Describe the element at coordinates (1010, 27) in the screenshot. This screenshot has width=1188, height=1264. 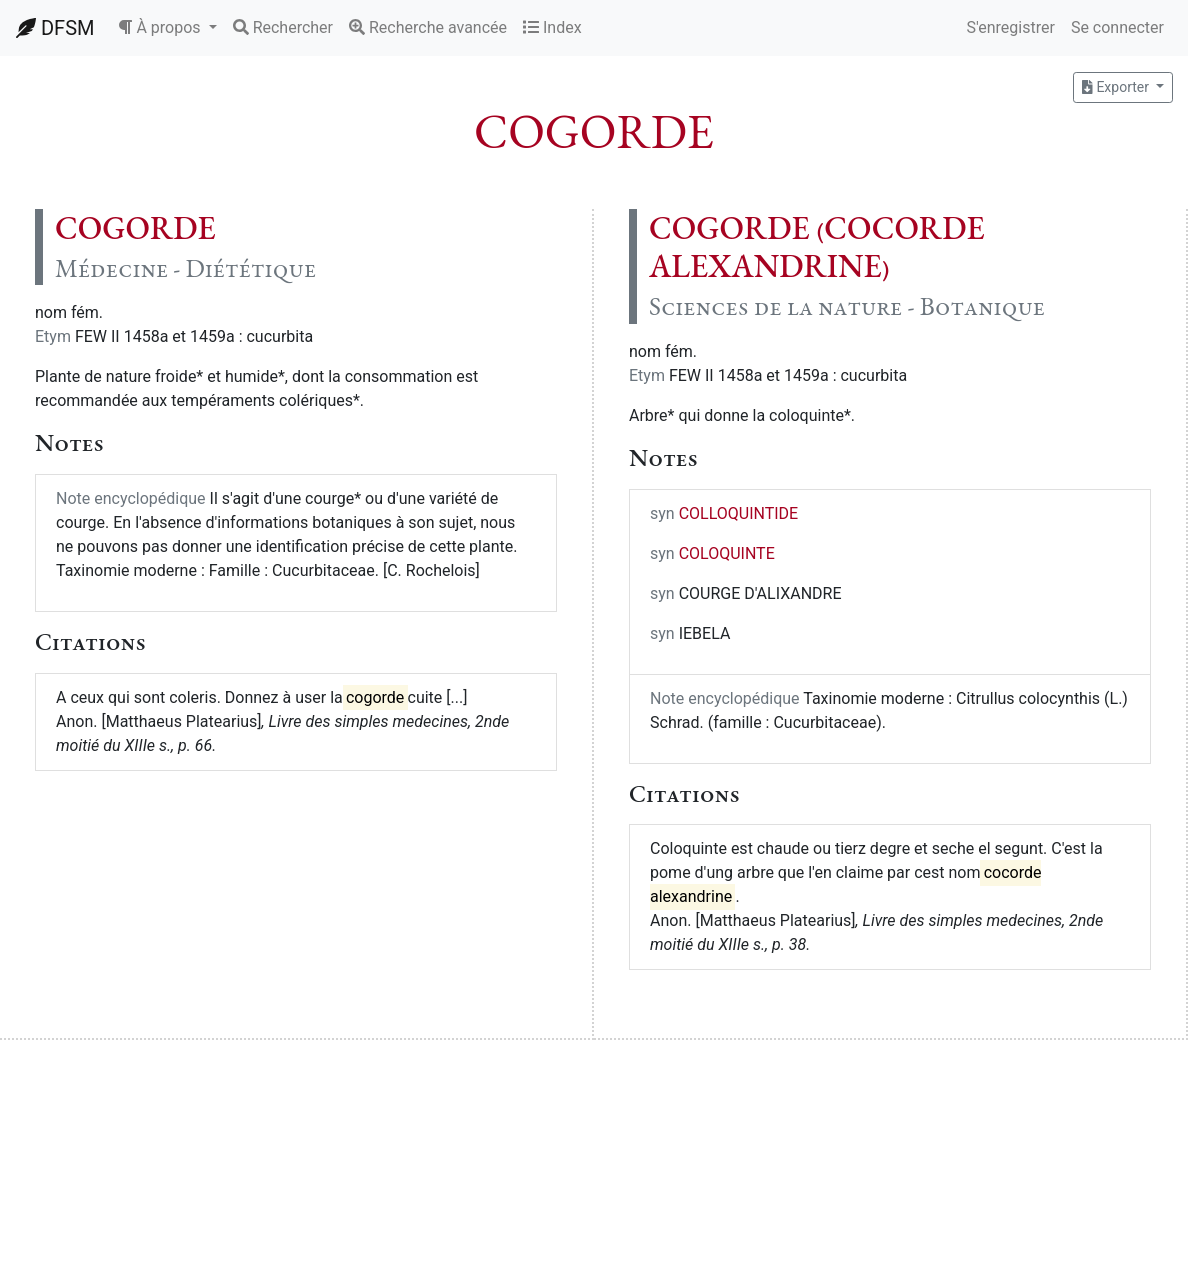
I see `S'enregistrer` at that location.